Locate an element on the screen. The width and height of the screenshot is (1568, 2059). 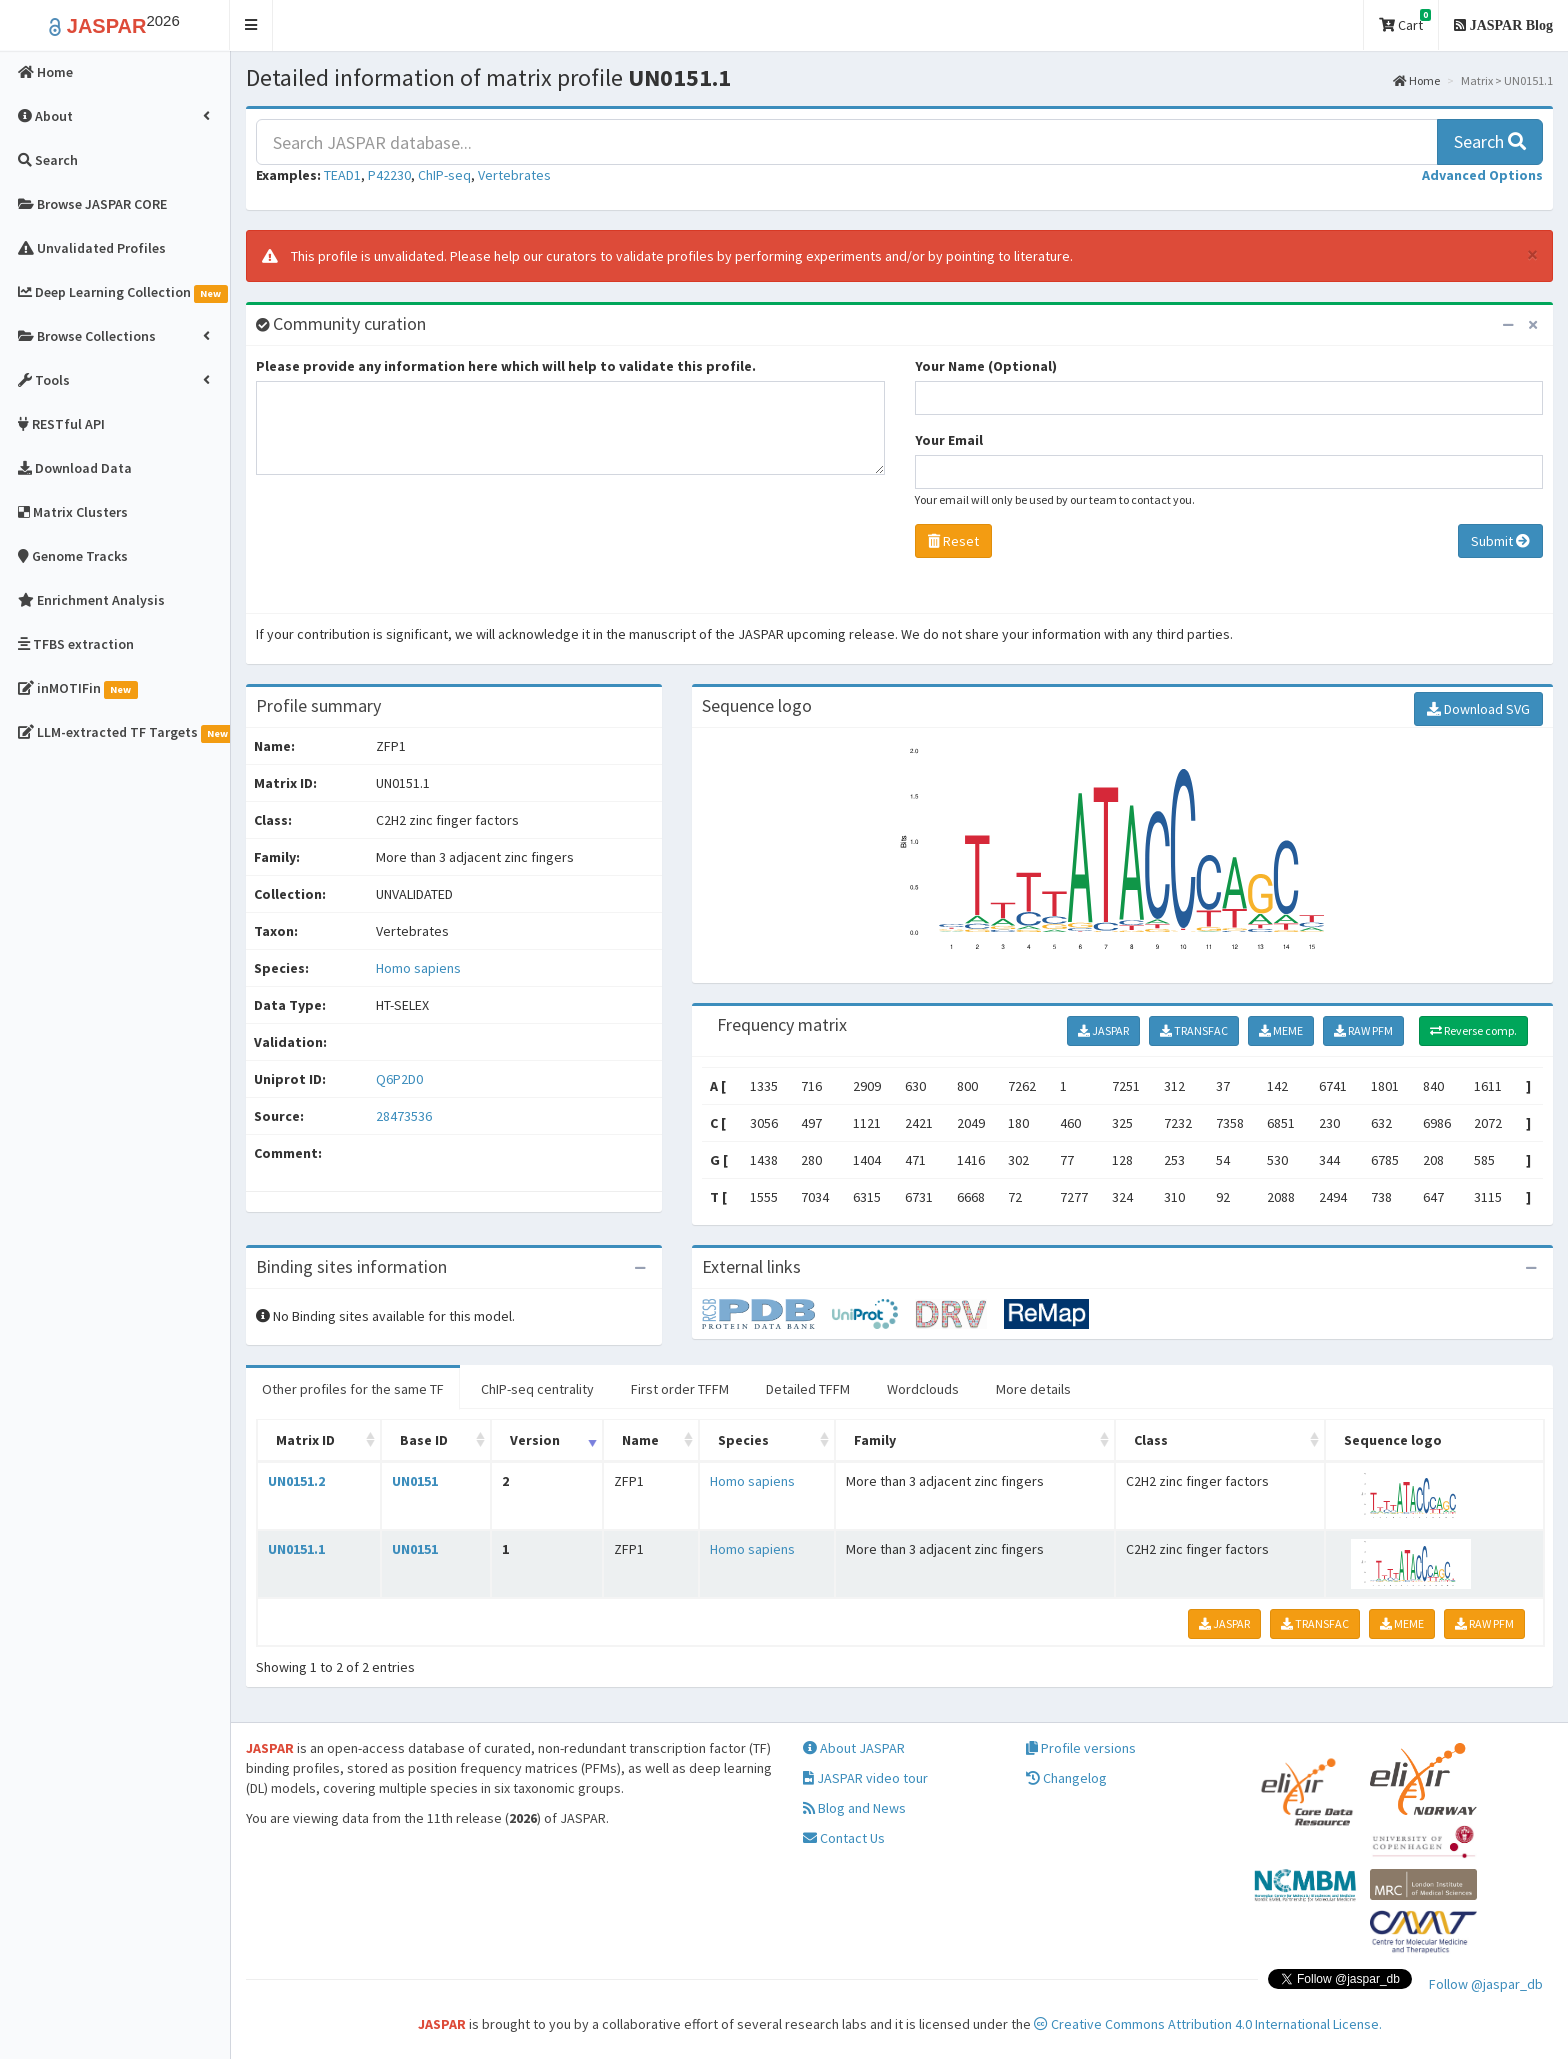
Home is located at coordinates (1416, 80).